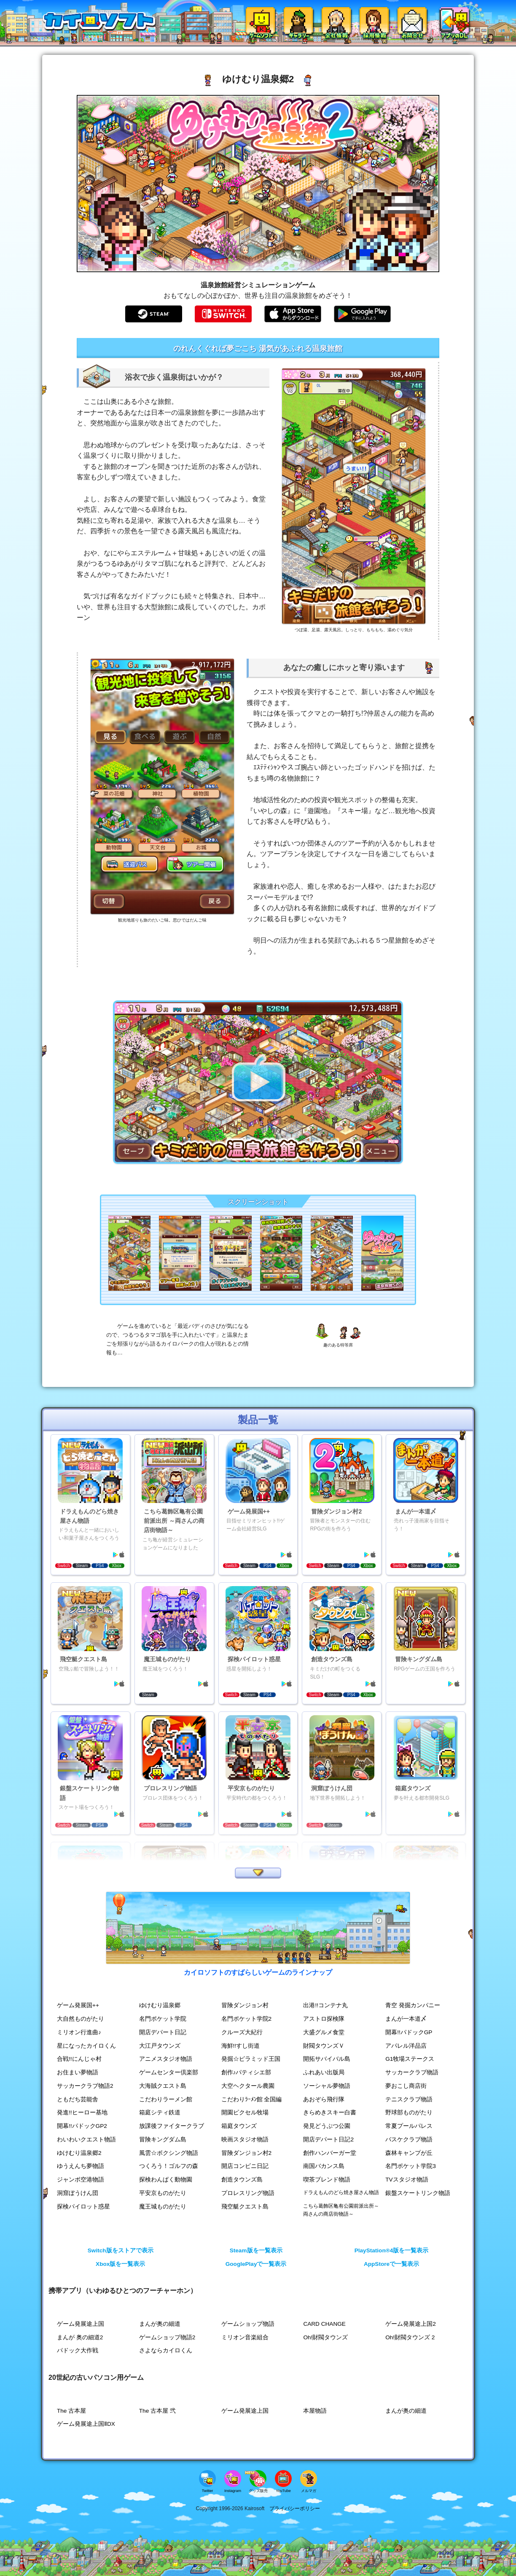 Image resolution: width=516 pixels, height=2576 pixels. What do you see at coordinates (77, 2099) in the screenshot?
I see `ともだち芸能舎` at bounding box center [77, 2099].